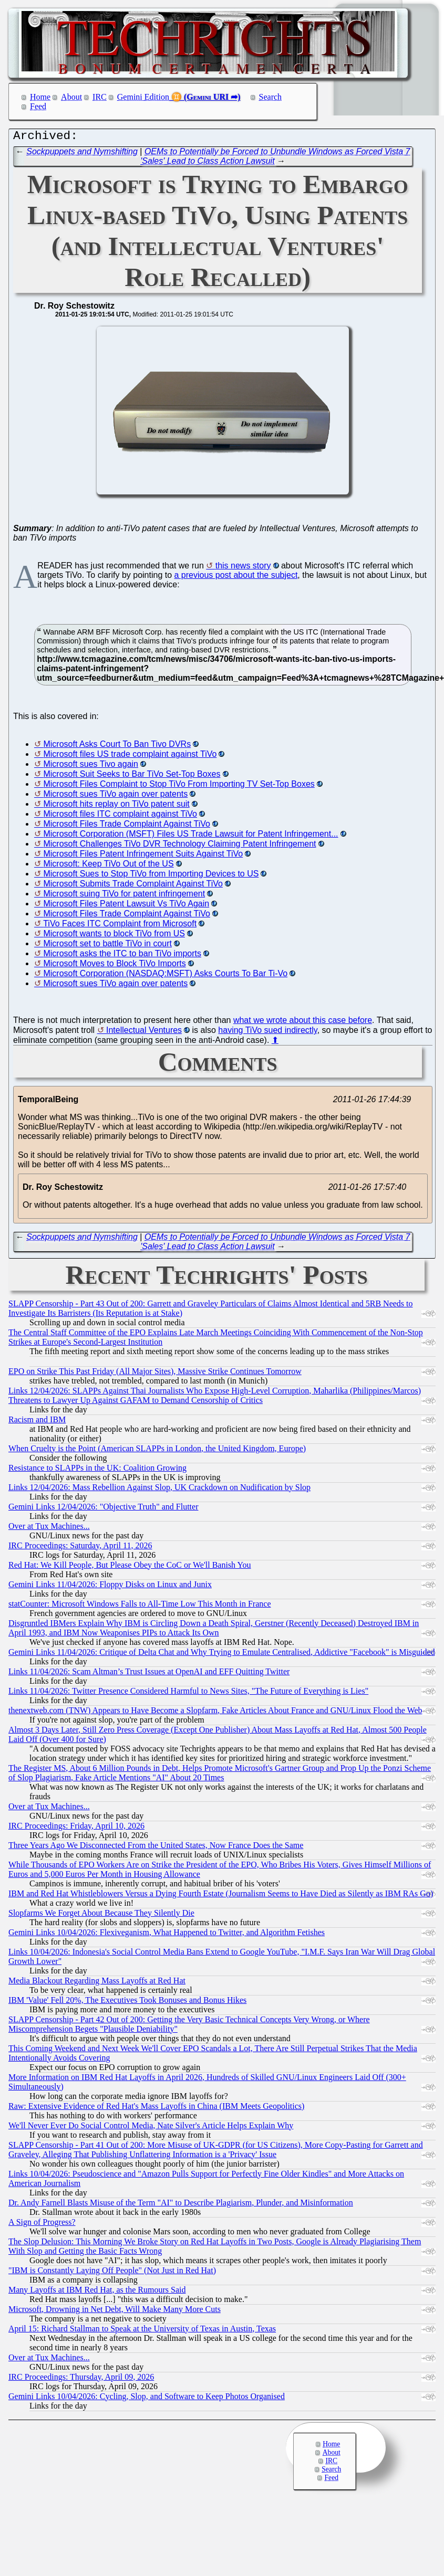  I want to click on Microsoft Corporation (MSFT) Files US Trade Lawsuit for Patent Infringement..., so click(190, 836).